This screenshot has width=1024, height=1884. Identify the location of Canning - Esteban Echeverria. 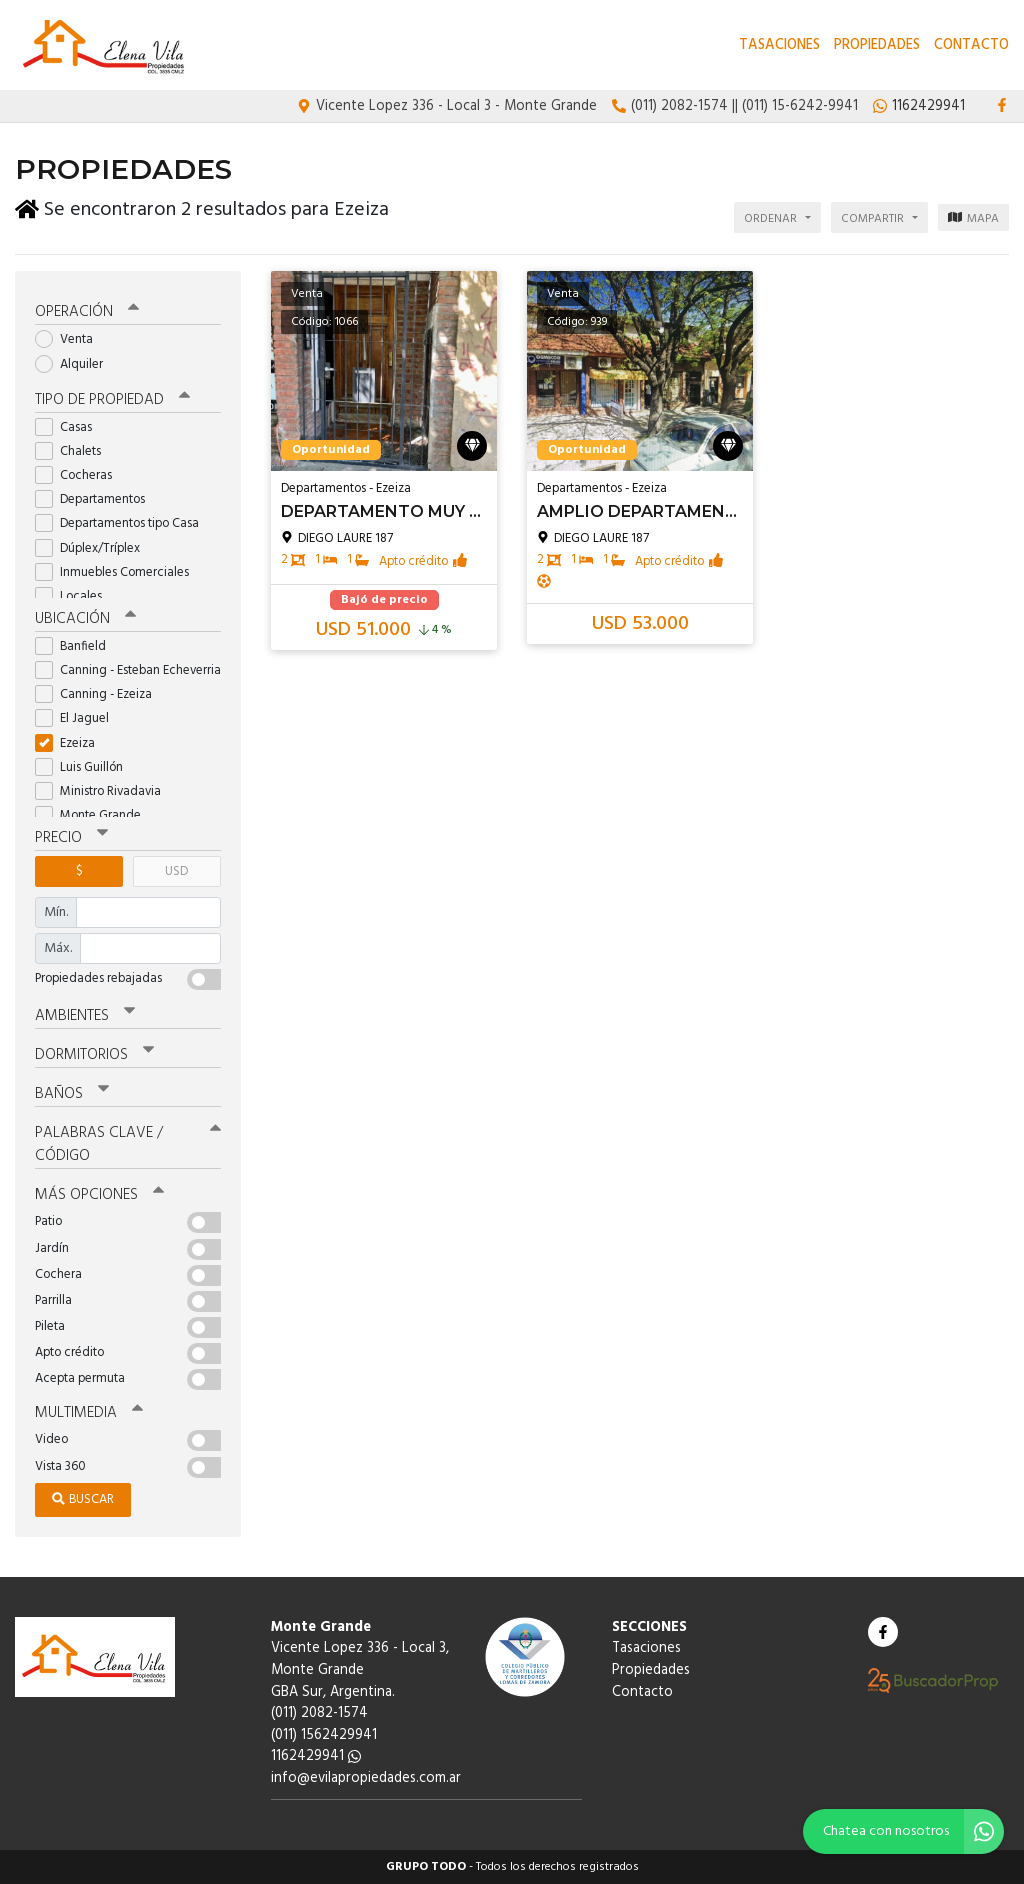
(128, 670).